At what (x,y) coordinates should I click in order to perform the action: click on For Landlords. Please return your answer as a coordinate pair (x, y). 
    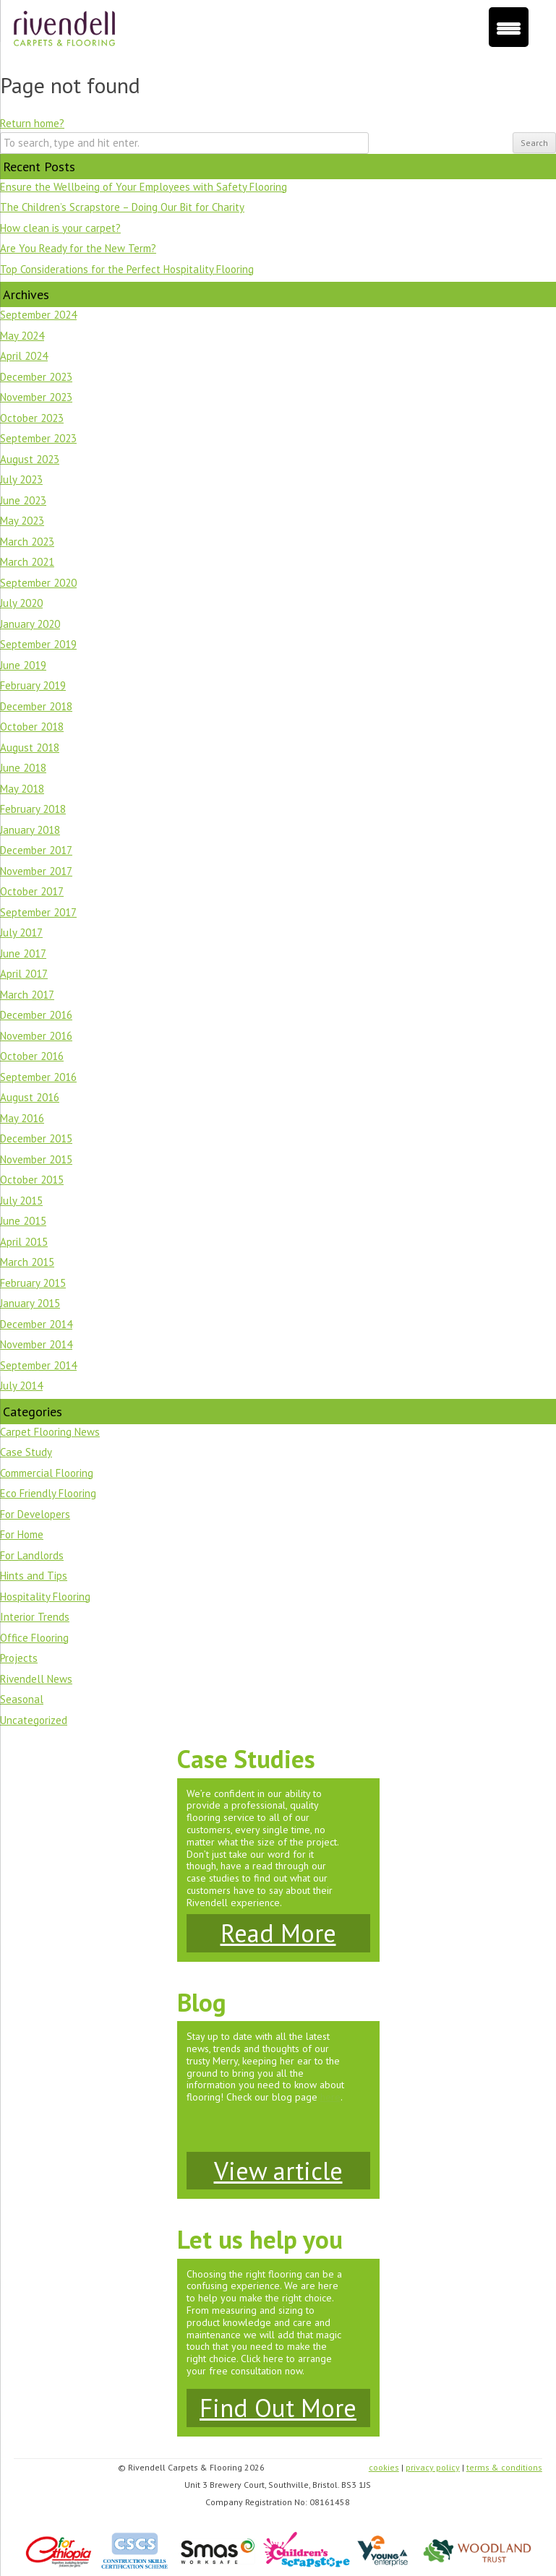
    Looking at the image, I should click on (32, 1555).